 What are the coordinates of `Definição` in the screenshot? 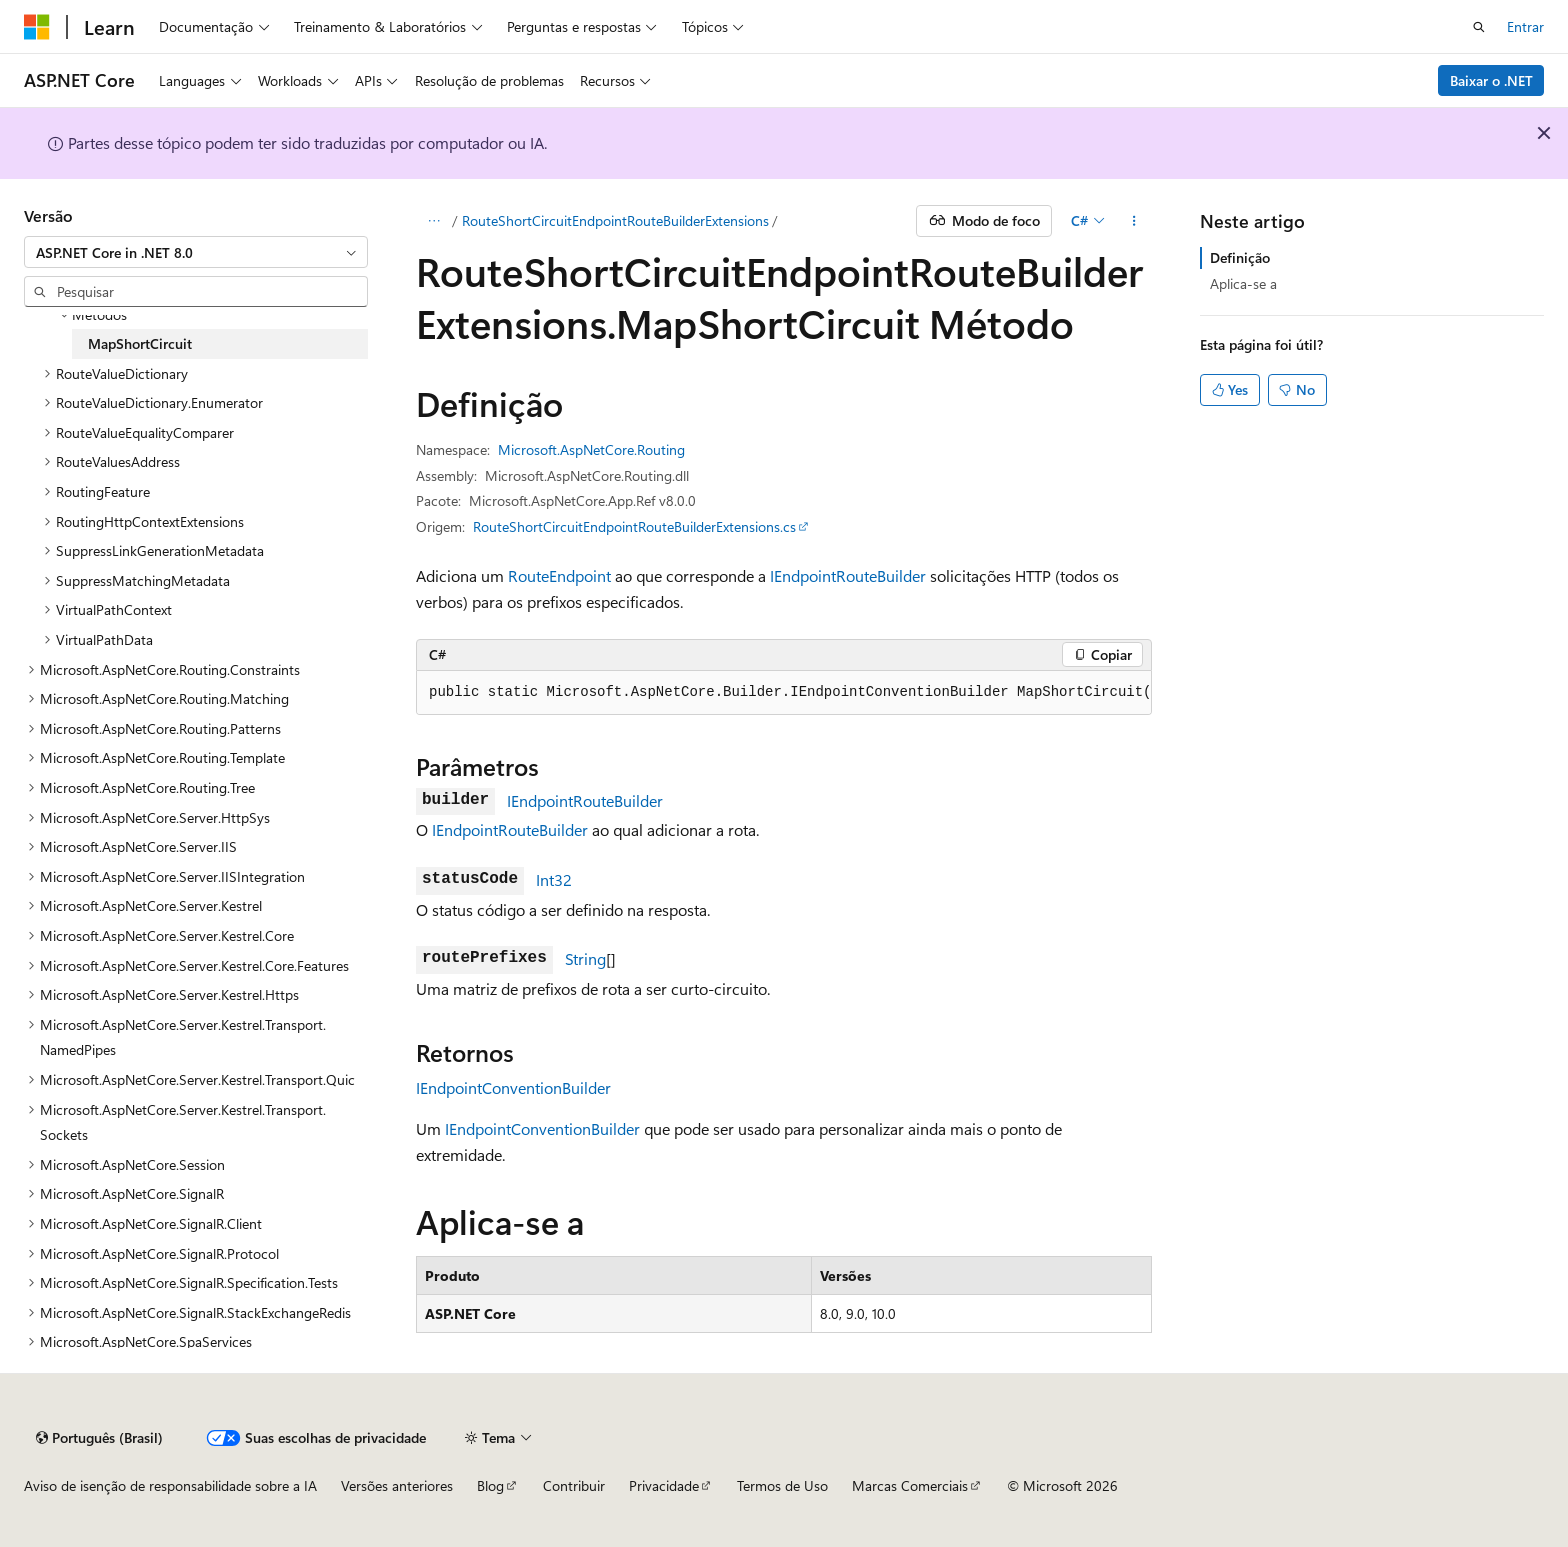 It's located at (1240, 257).